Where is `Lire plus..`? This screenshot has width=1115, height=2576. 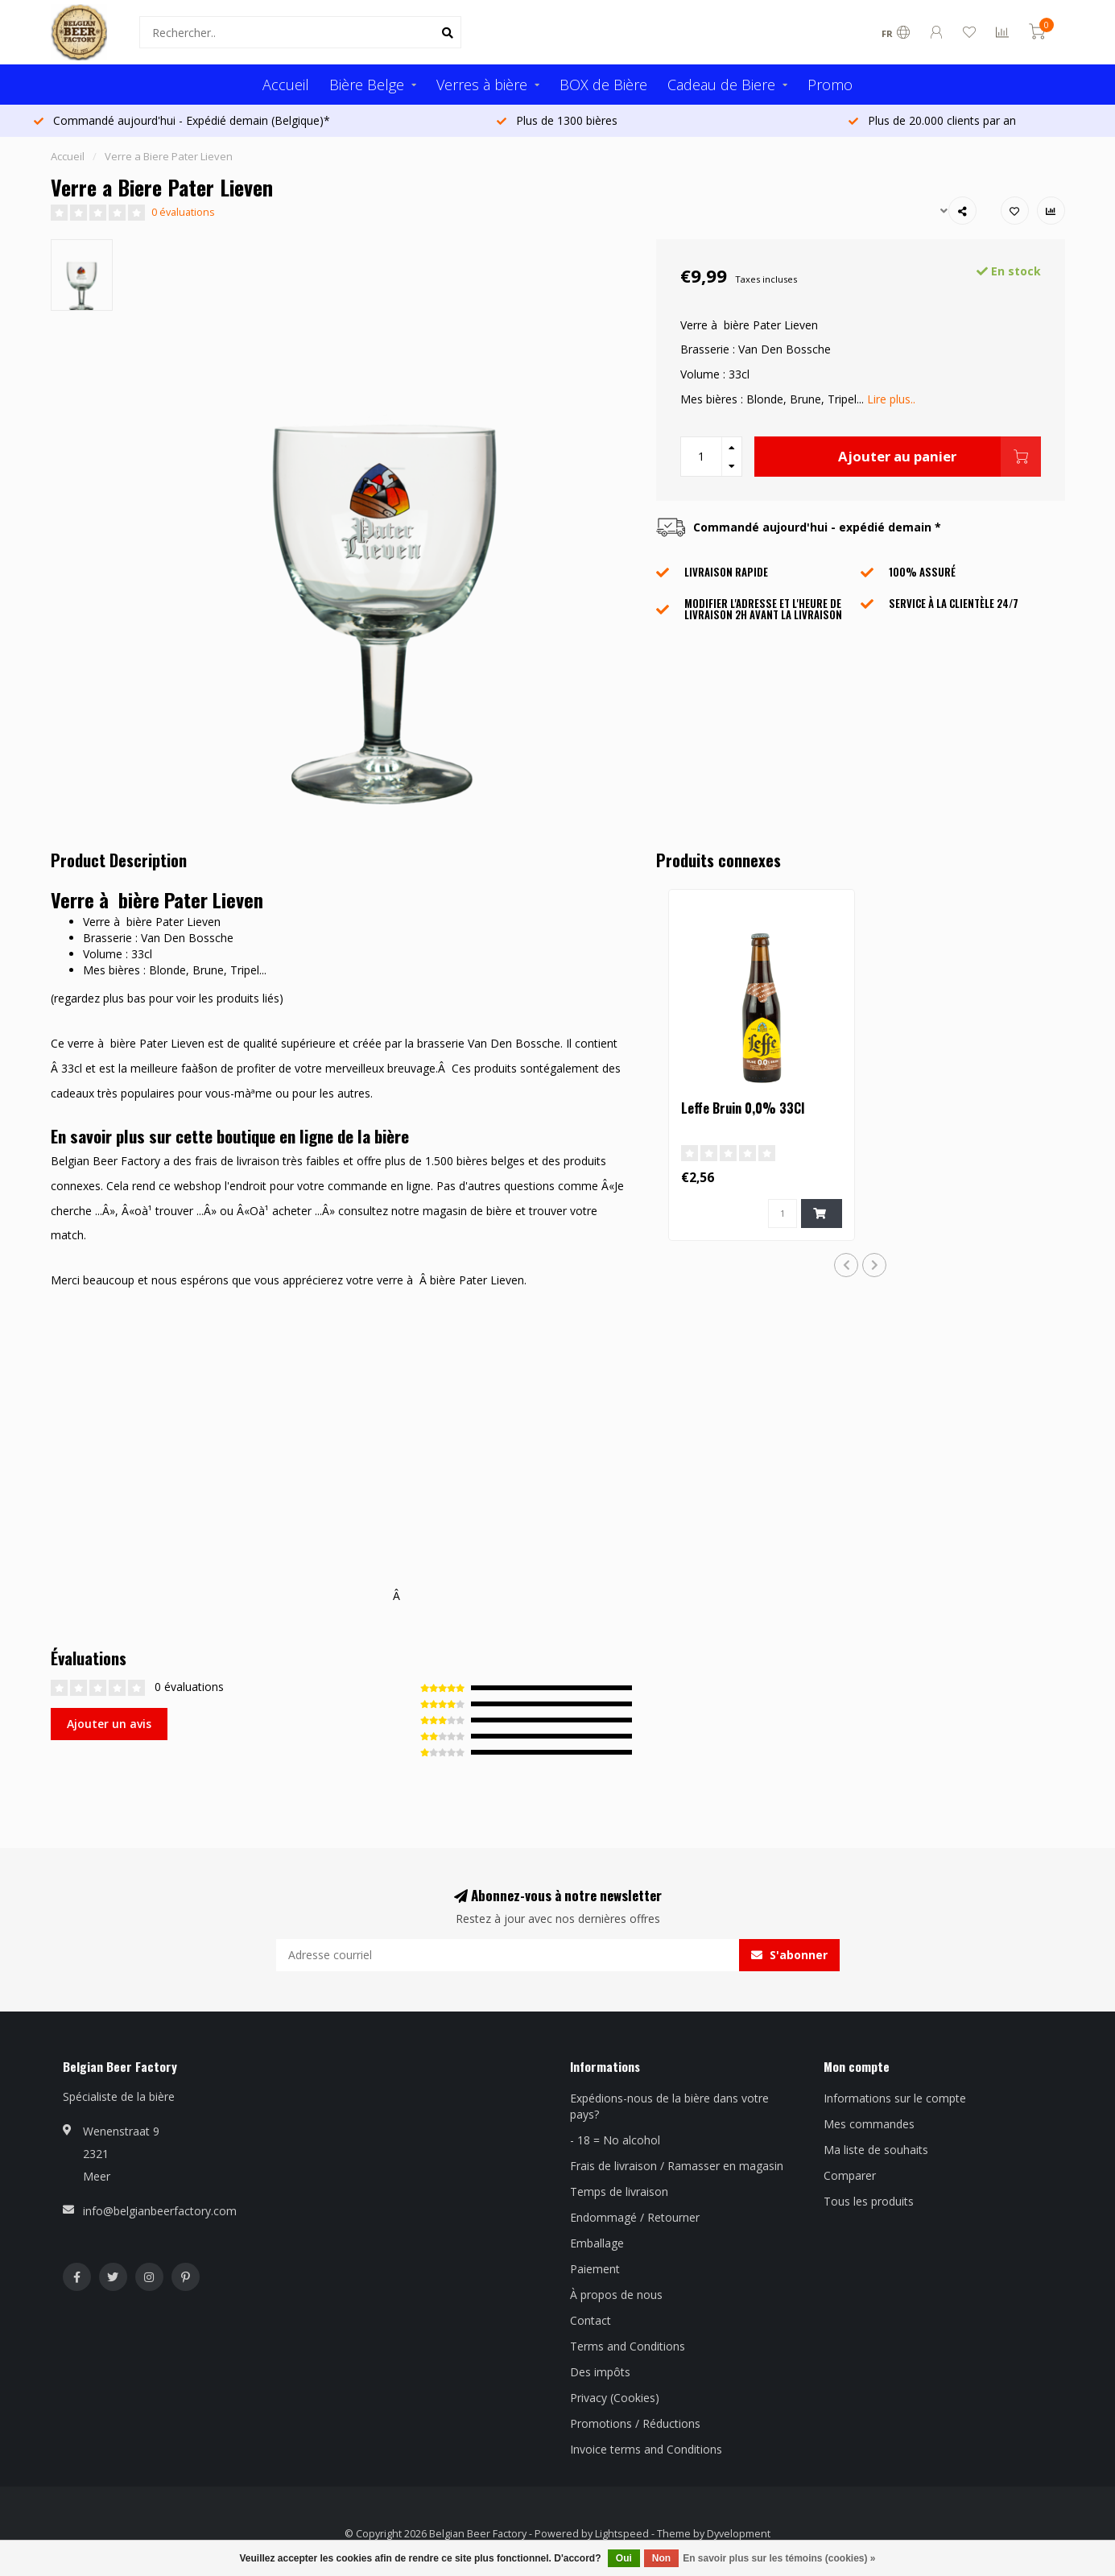 Lire plus.. is located at coordinates (891, 399).